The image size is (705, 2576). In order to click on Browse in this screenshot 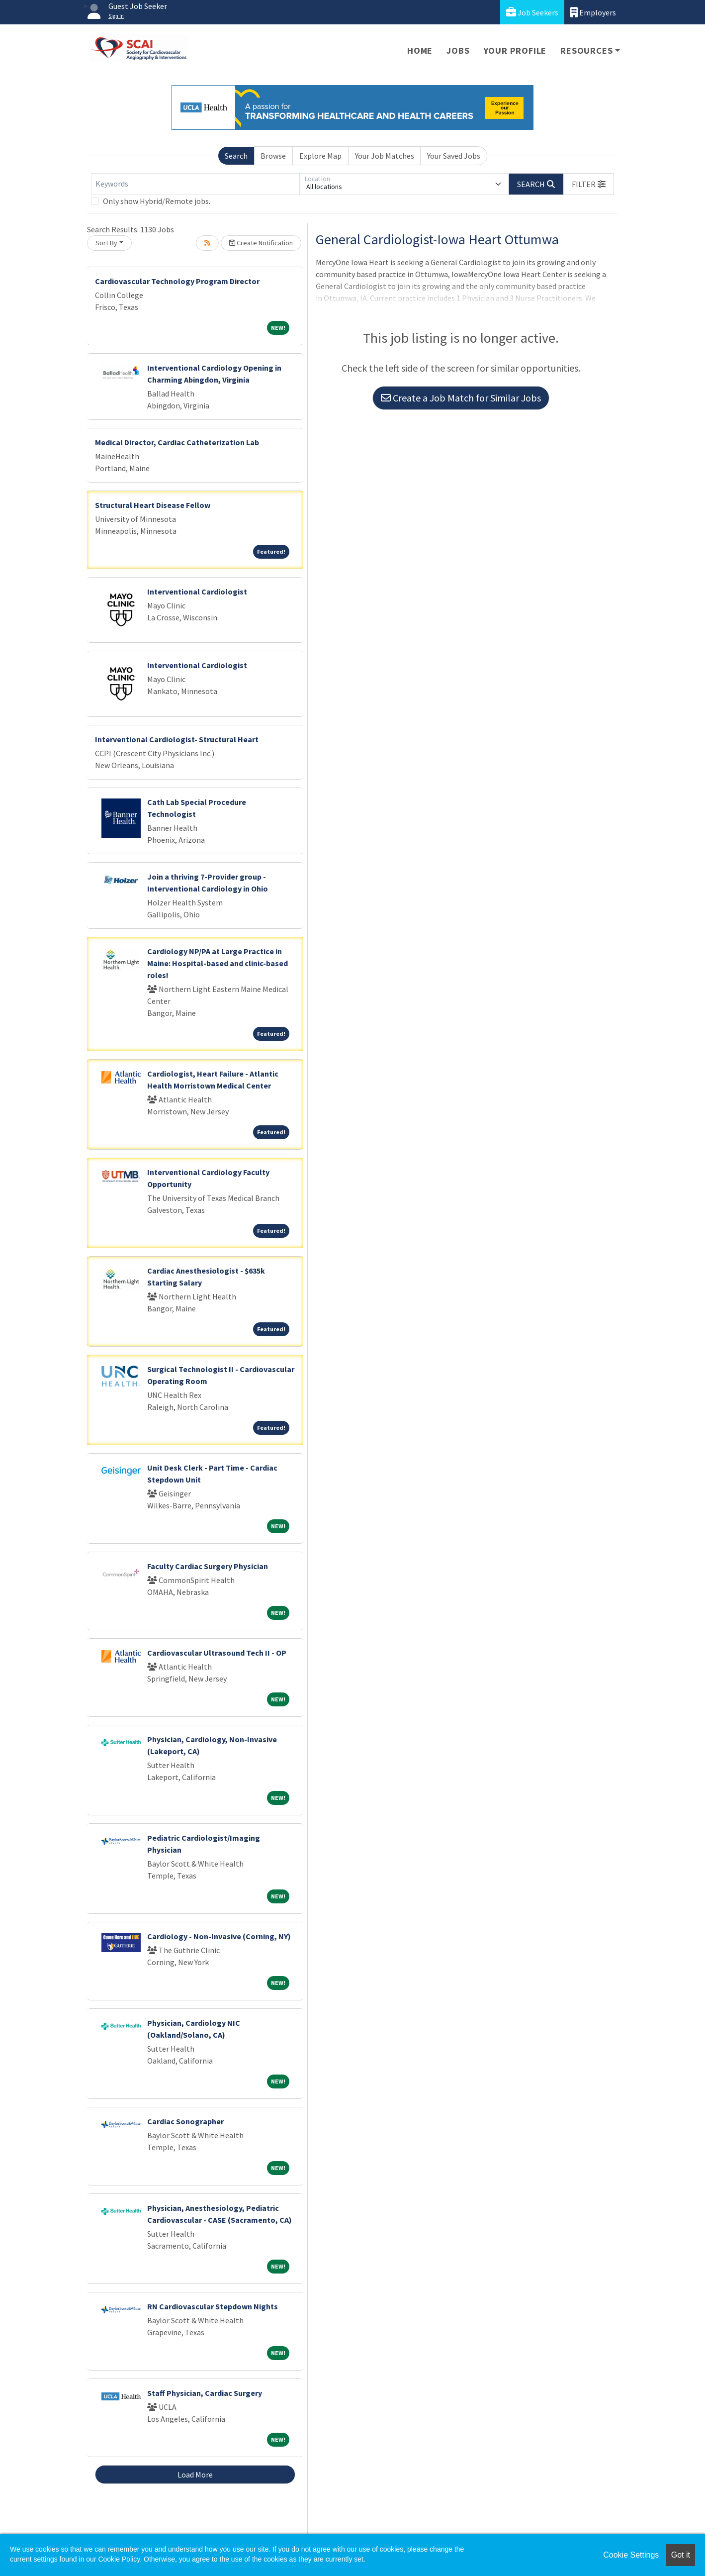, I will do `click(273, 156)`.